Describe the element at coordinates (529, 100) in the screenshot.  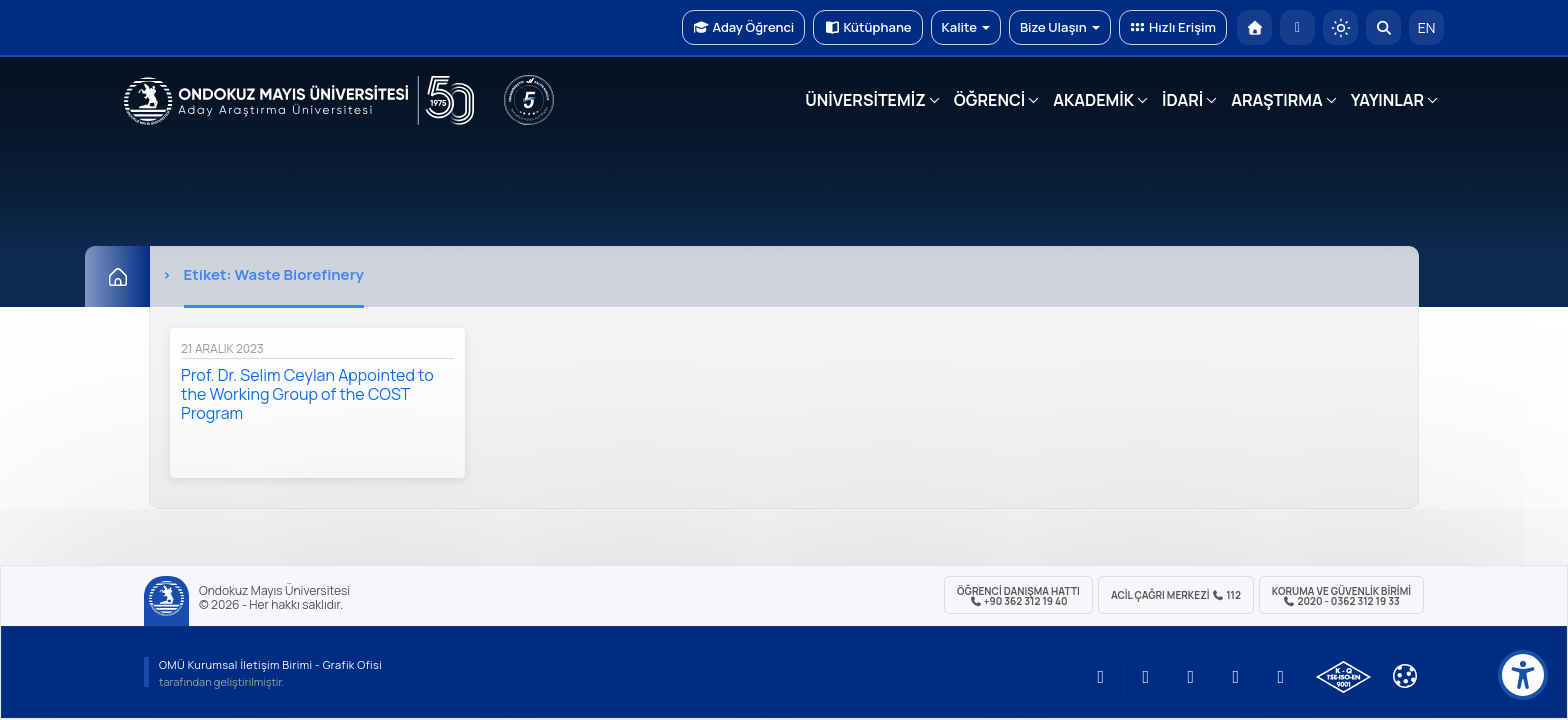
I see `[YÖKAK 5 Yıl Akreditasyon]` at that location.